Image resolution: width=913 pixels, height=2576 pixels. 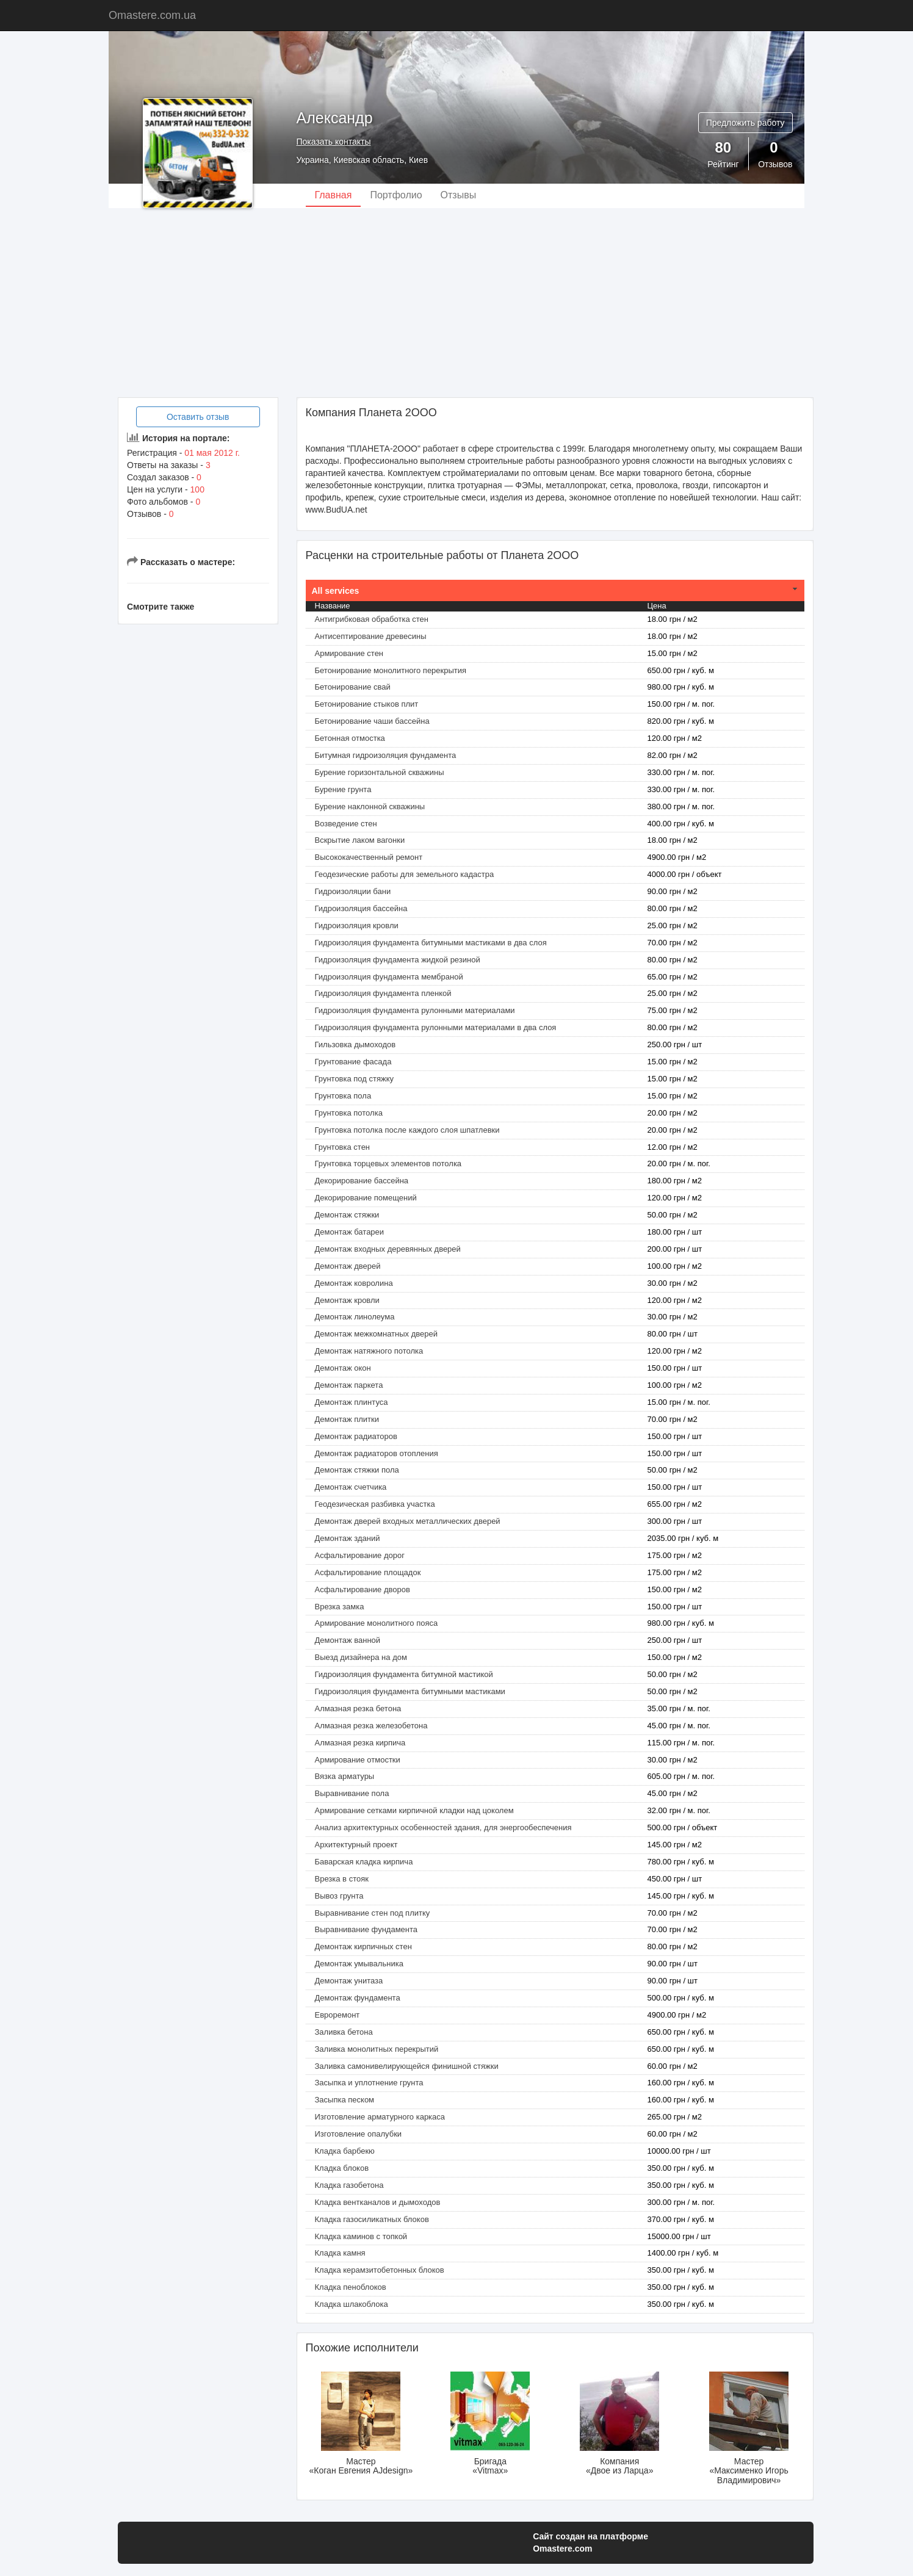 What do you see at coordinates (377, 2049) in the screenshot?
I see `Заливка монолитных перекрытий` at bounding box center [377, 2049].